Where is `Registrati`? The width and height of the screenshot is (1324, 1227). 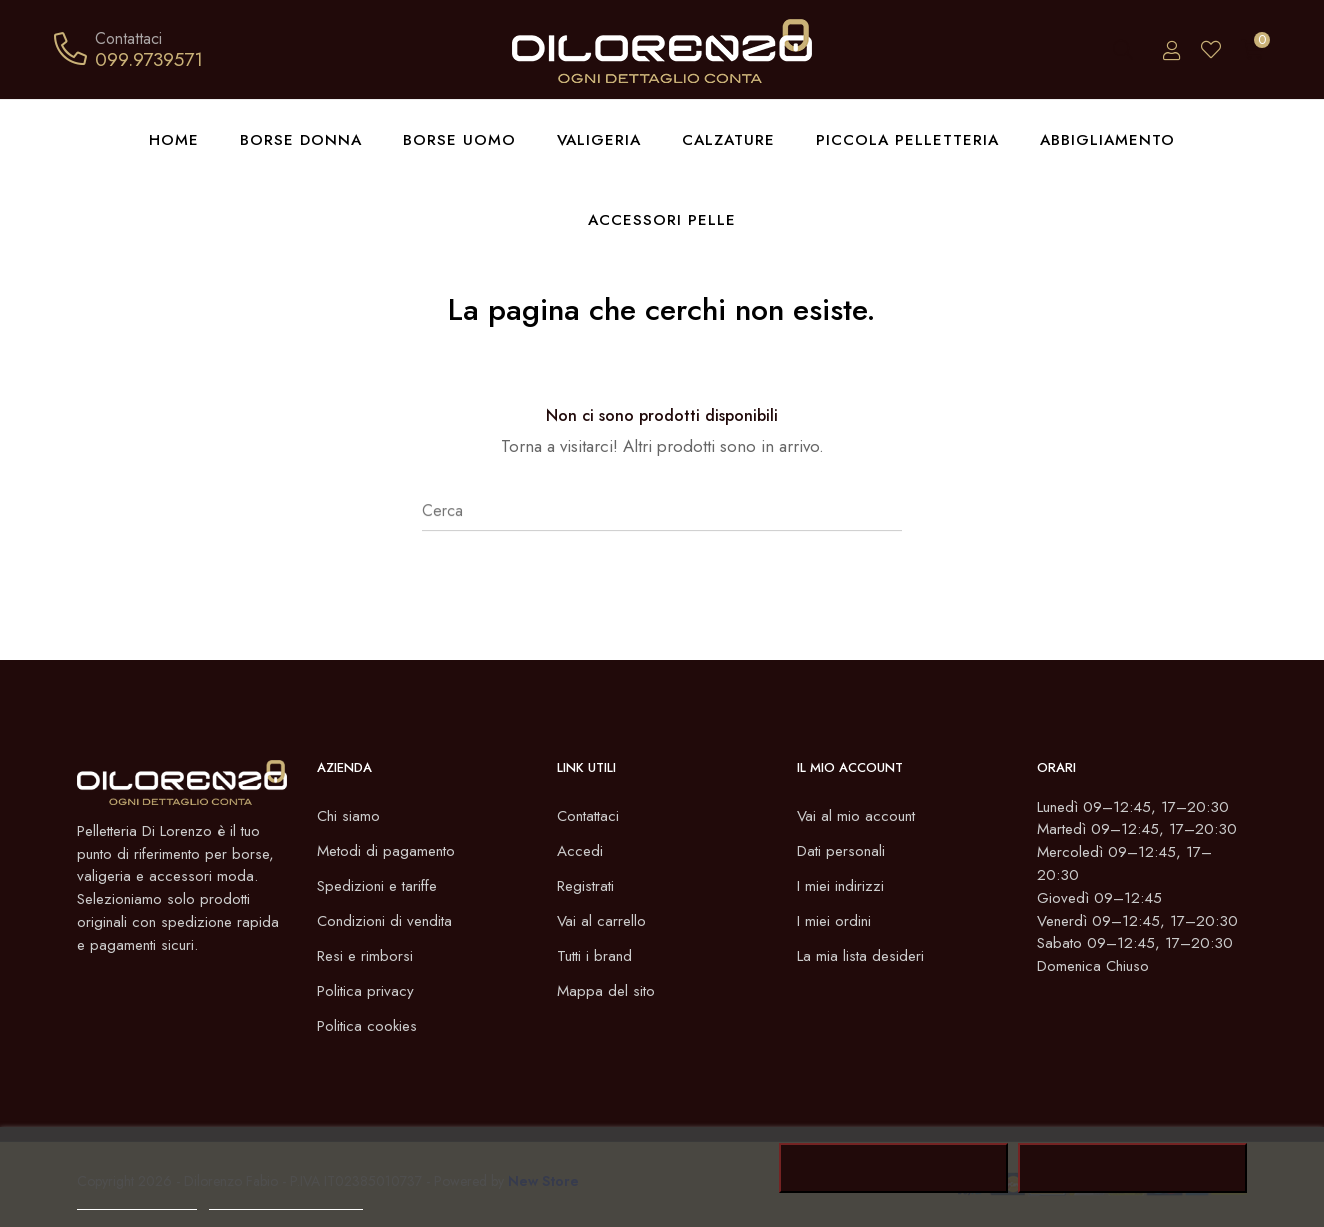
Registrati is located at coordinates (588, 885).